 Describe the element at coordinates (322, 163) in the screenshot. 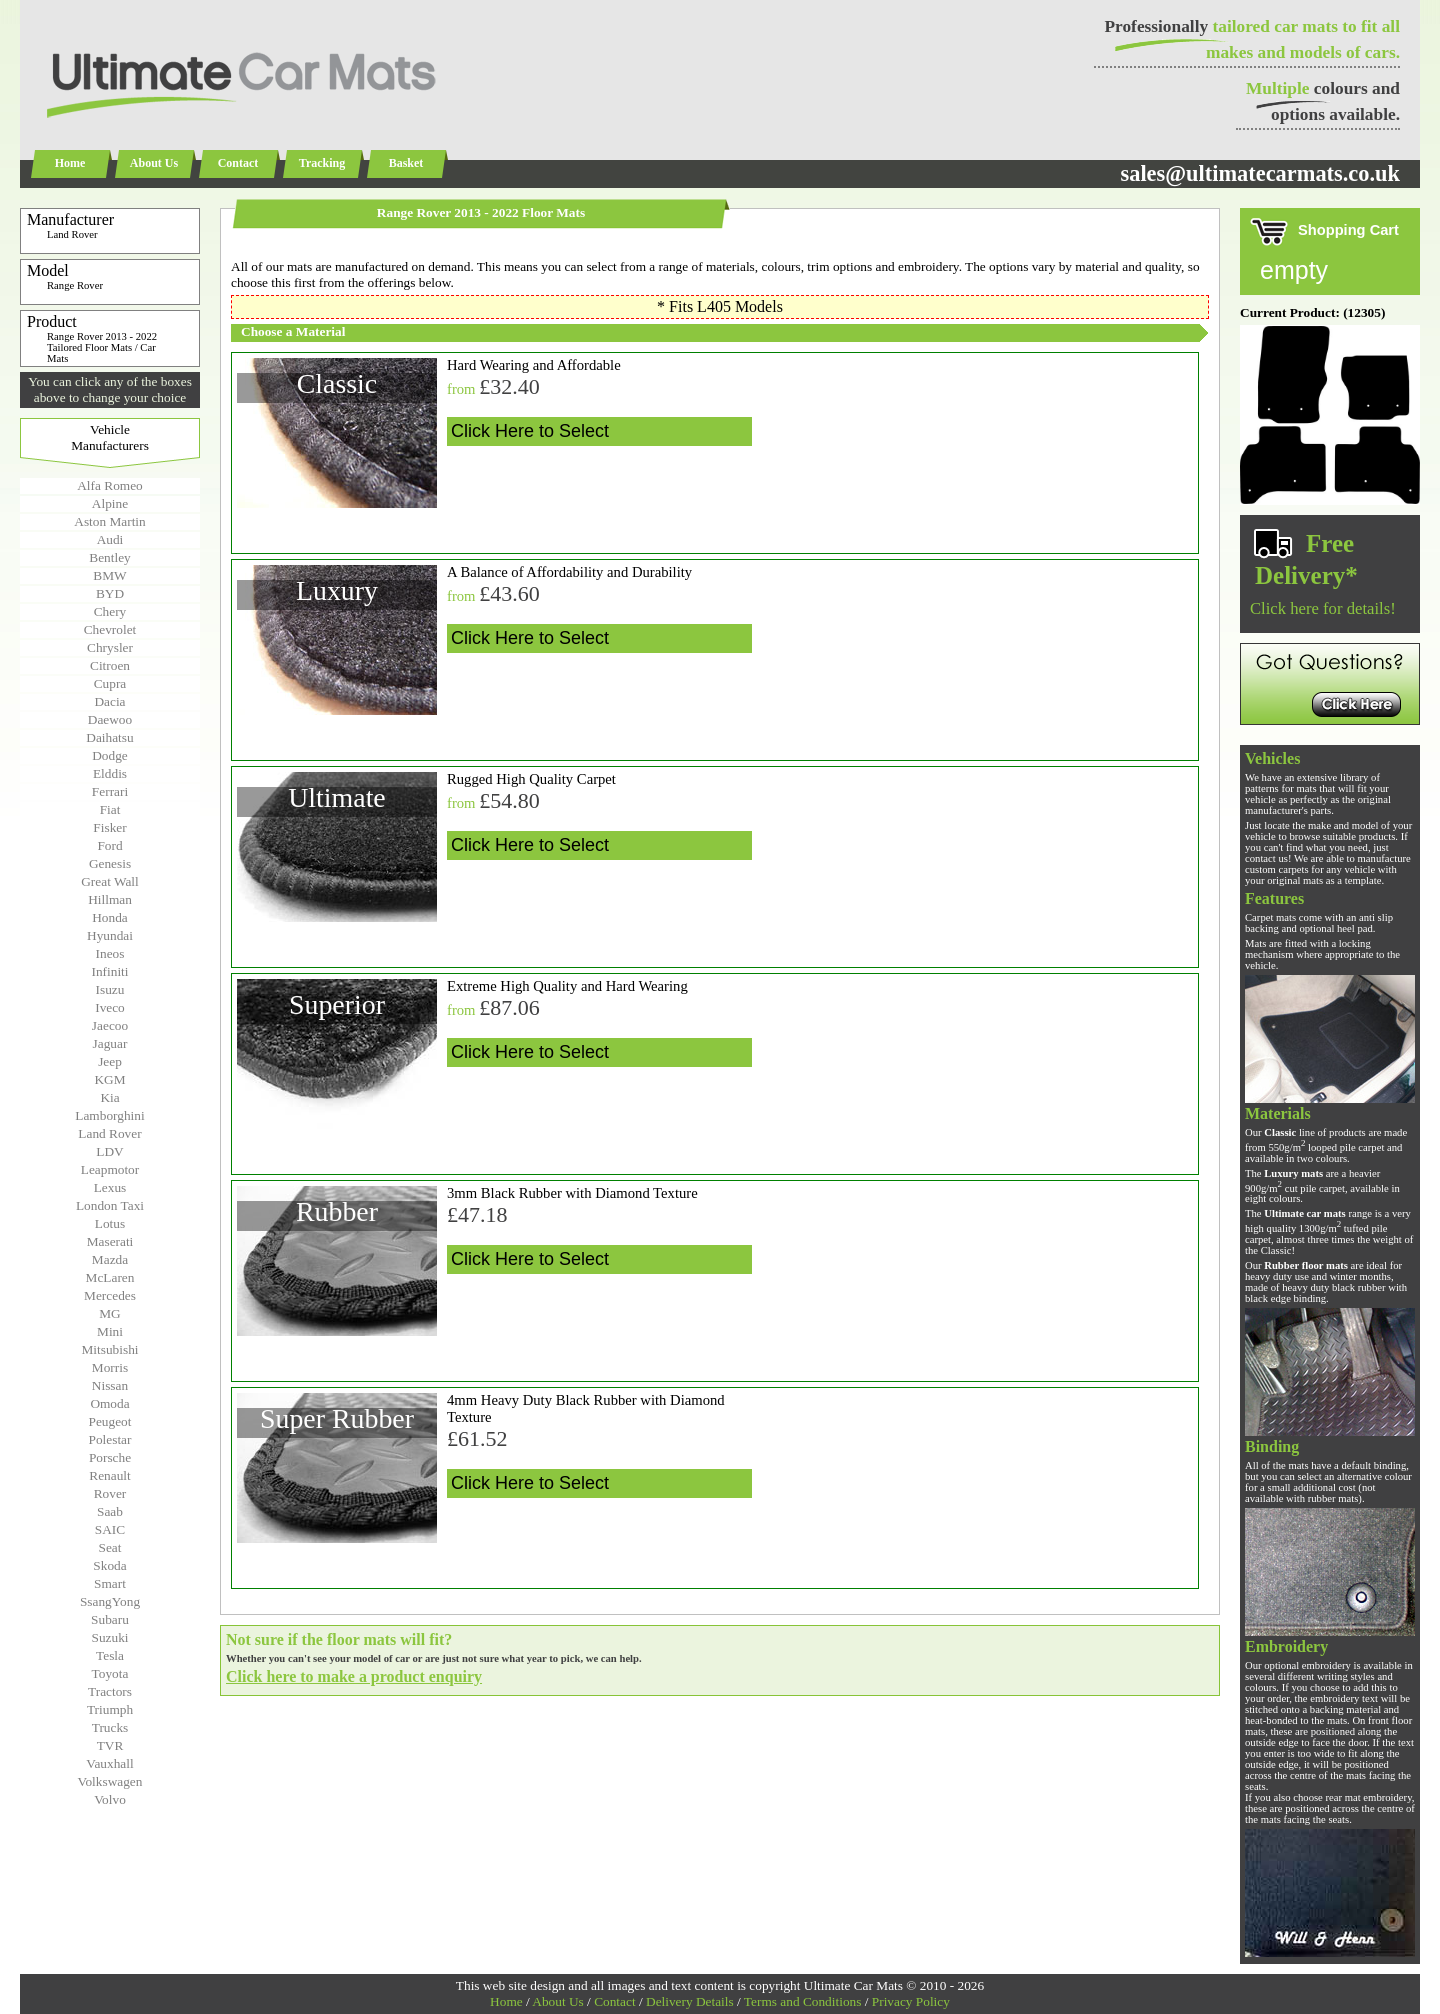

I see `Tracking` at that location.